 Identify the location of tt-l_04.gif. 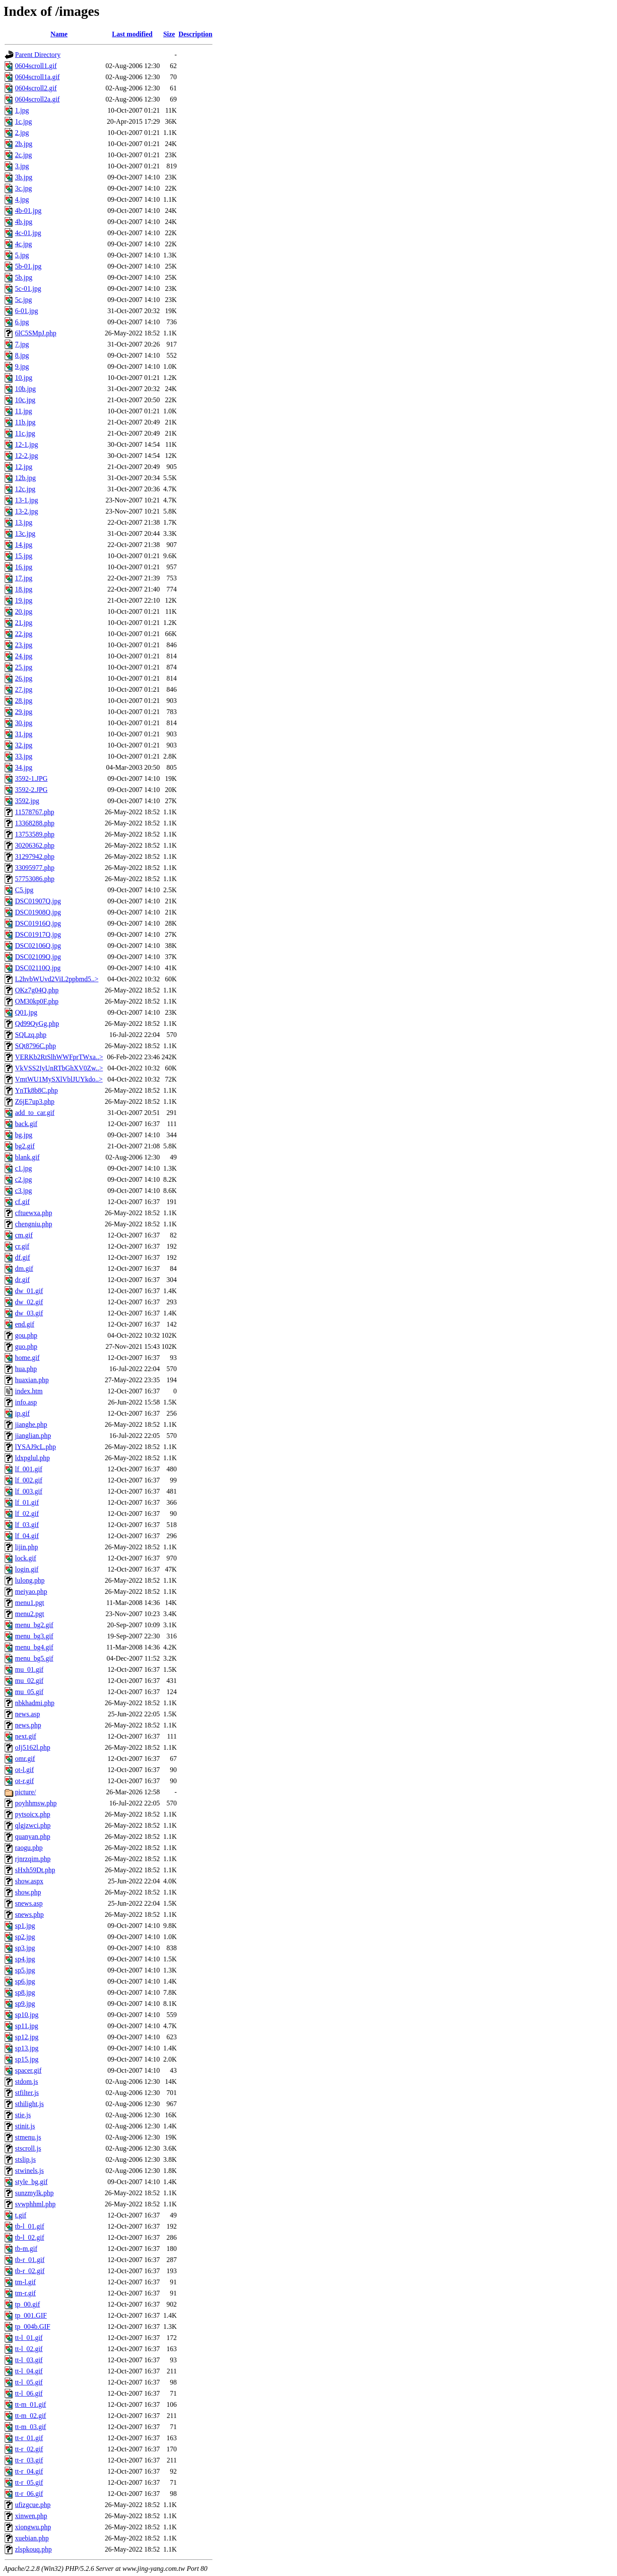
(28, 2371).